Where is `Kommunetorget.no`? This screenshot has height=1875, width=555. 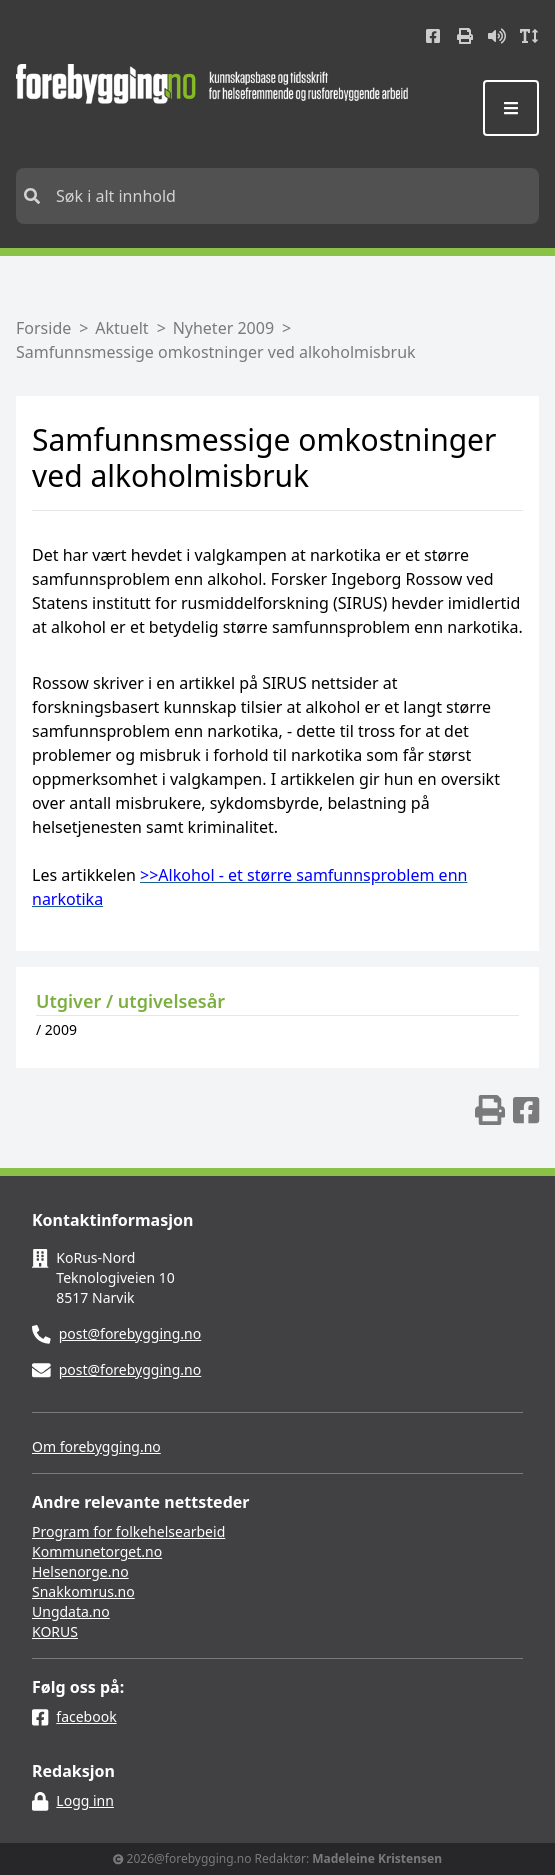
Kommunetorget.no is located at coordinates (97, 1551).